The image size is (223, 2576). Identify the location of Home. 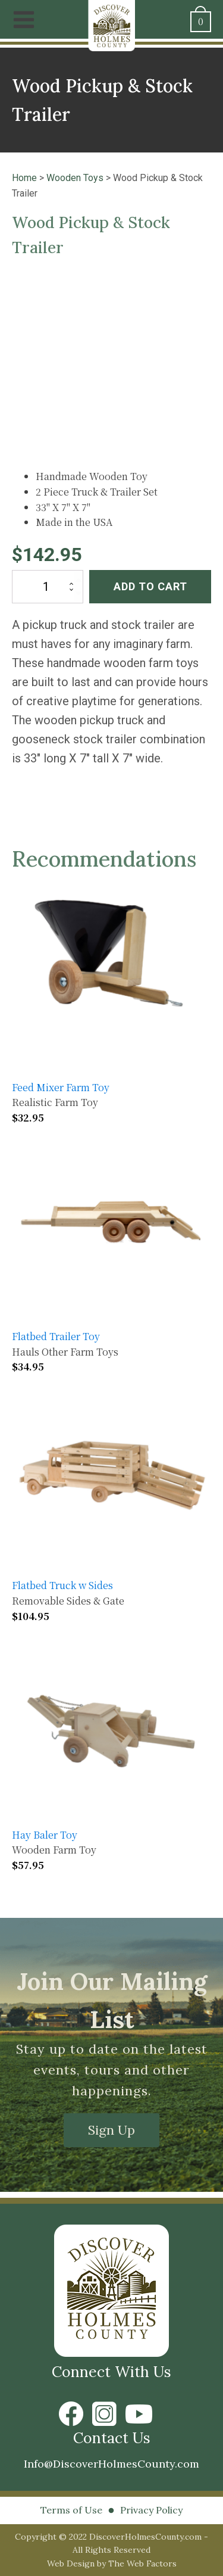
(24, 177).